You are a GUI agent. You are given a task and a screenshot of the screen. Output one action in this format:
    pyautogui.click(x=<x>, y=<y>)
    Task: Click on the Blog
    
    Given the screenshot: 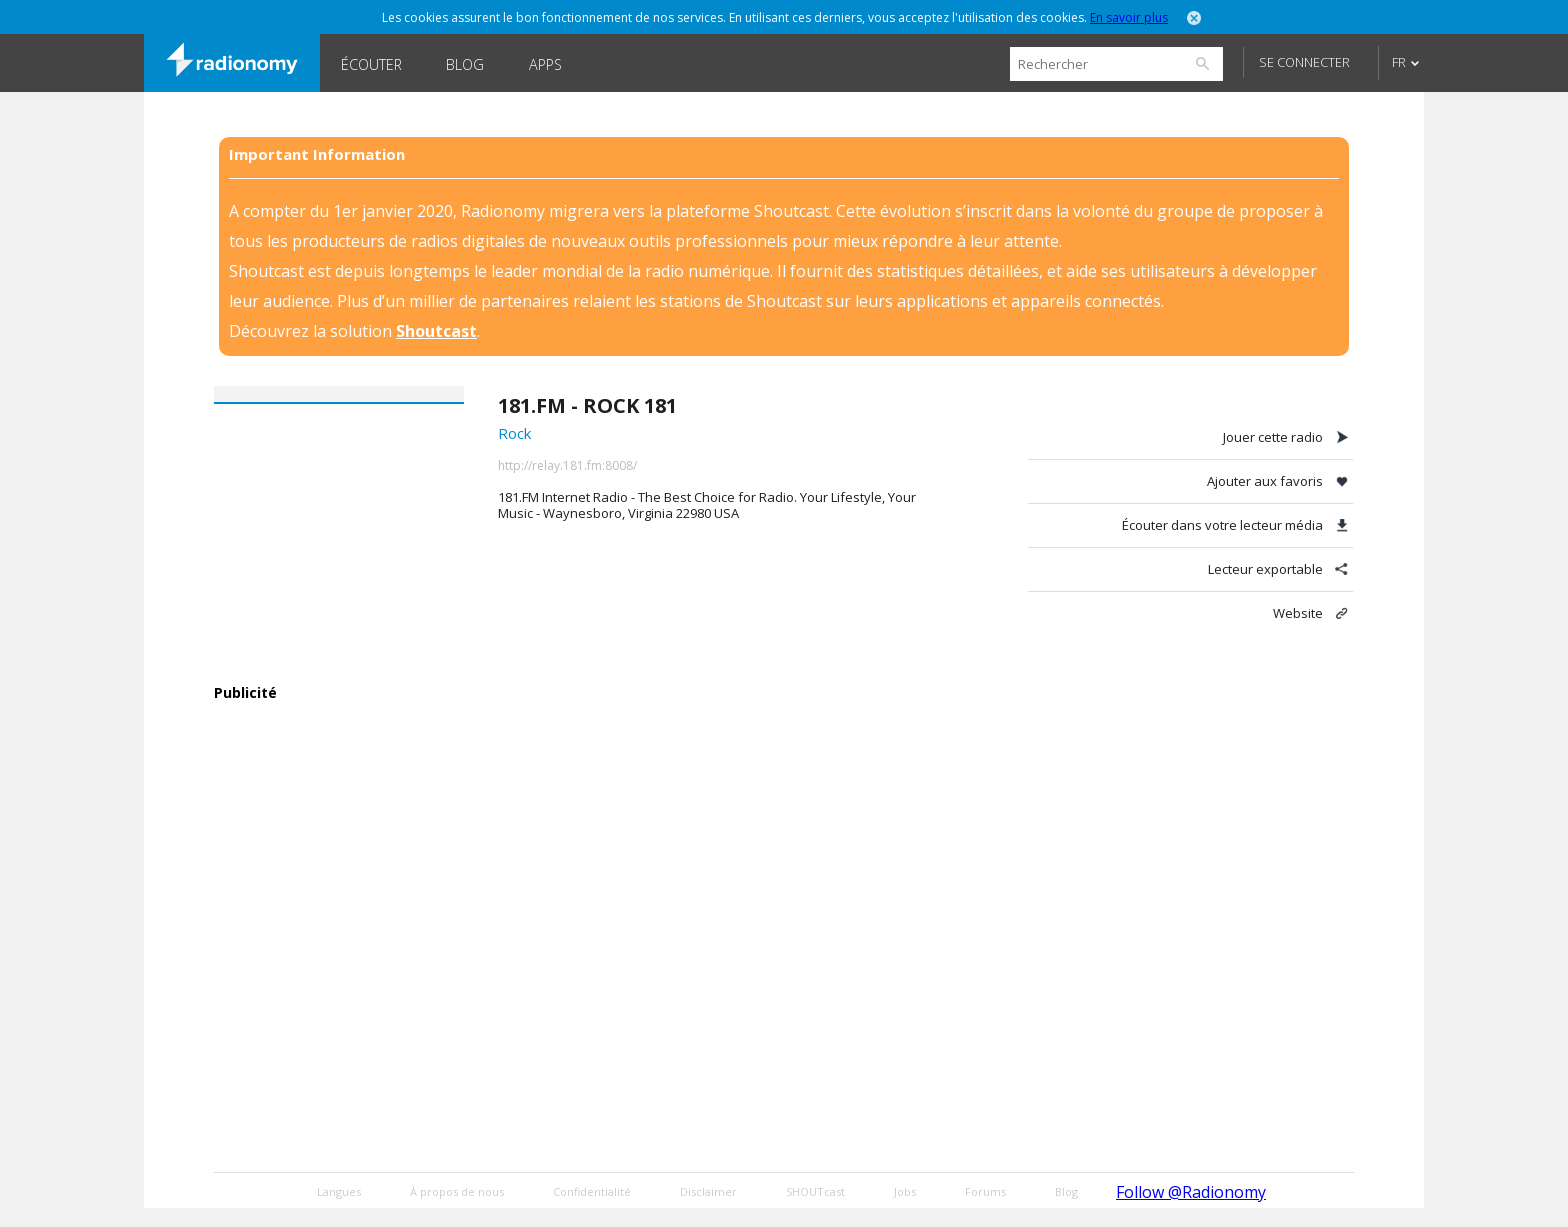 What is the action you would take?
    pyautogui.click(x=465, y=64)
    